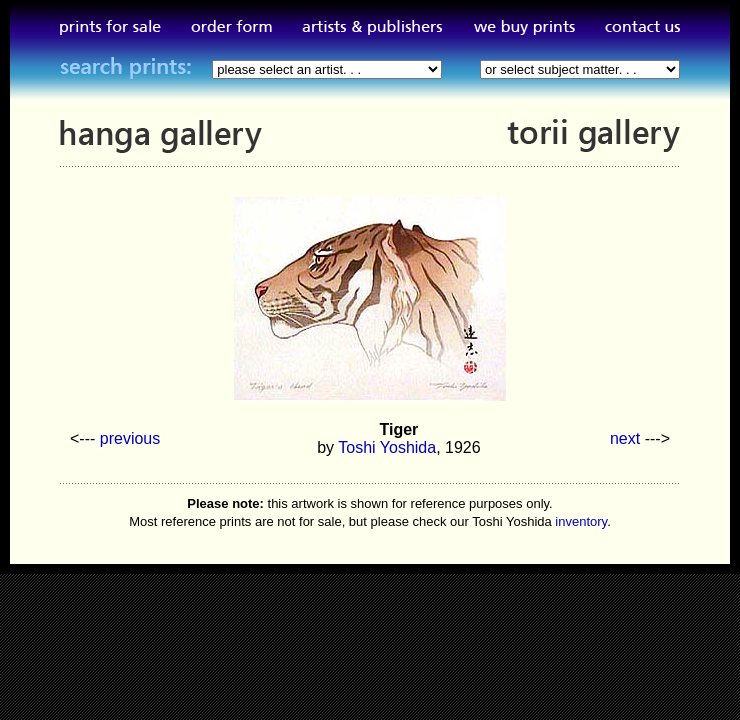 The height and width of the screenshot is (720, 740). Describe the element at coordinates (581, 521) in the screenshot. I see `inventory` at that location.